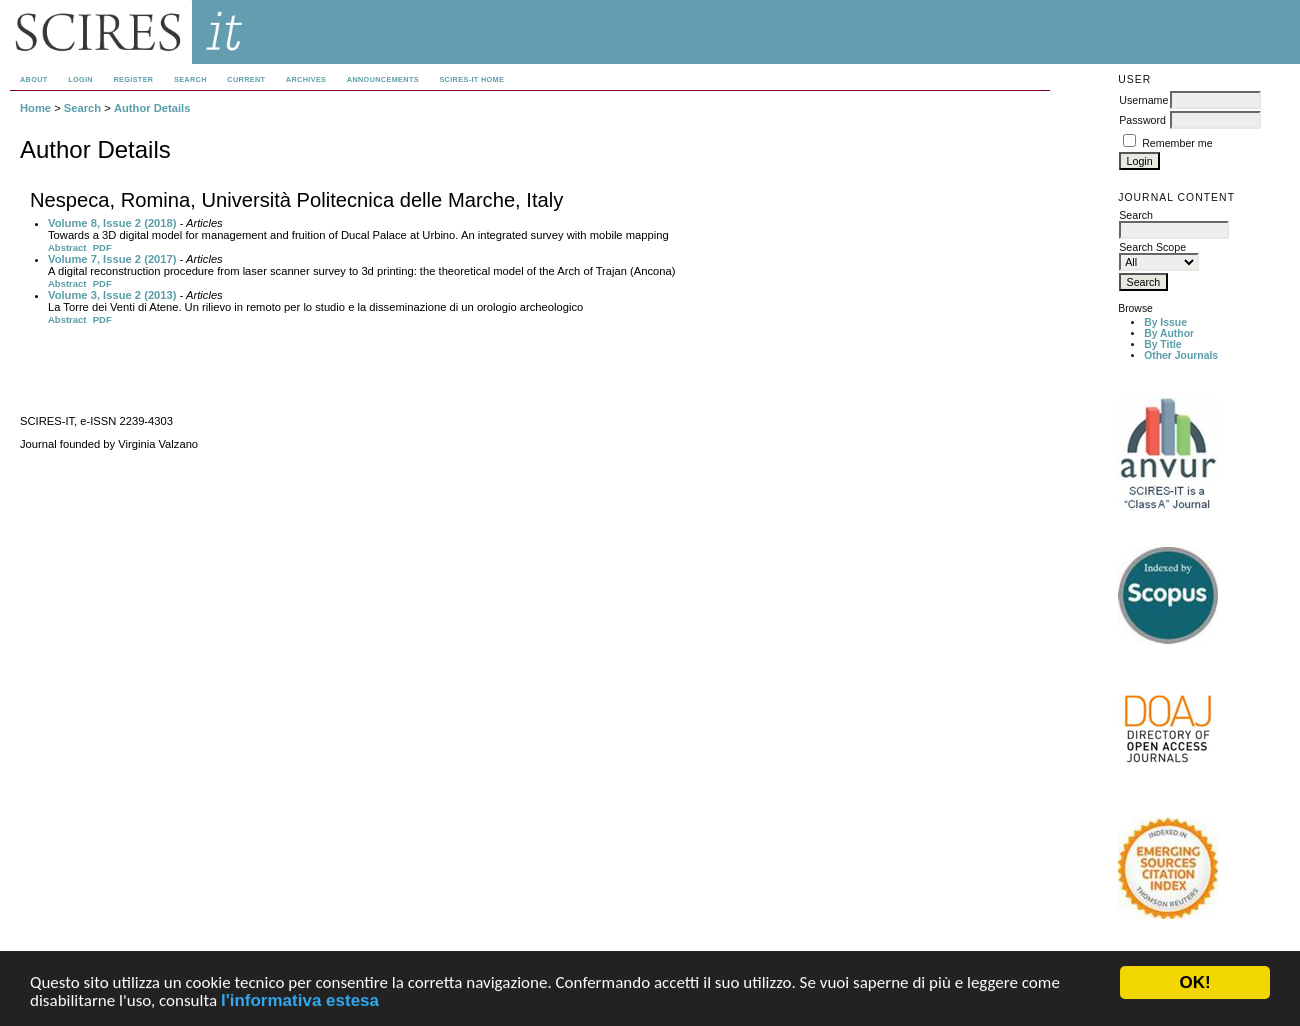 This screenshot has width=1300, height=1026. What do you see at coordinates (112, 223) in the screenshot?
I see `Volume 8, Issue 2 (2018)` at bounding box center [112, 223].